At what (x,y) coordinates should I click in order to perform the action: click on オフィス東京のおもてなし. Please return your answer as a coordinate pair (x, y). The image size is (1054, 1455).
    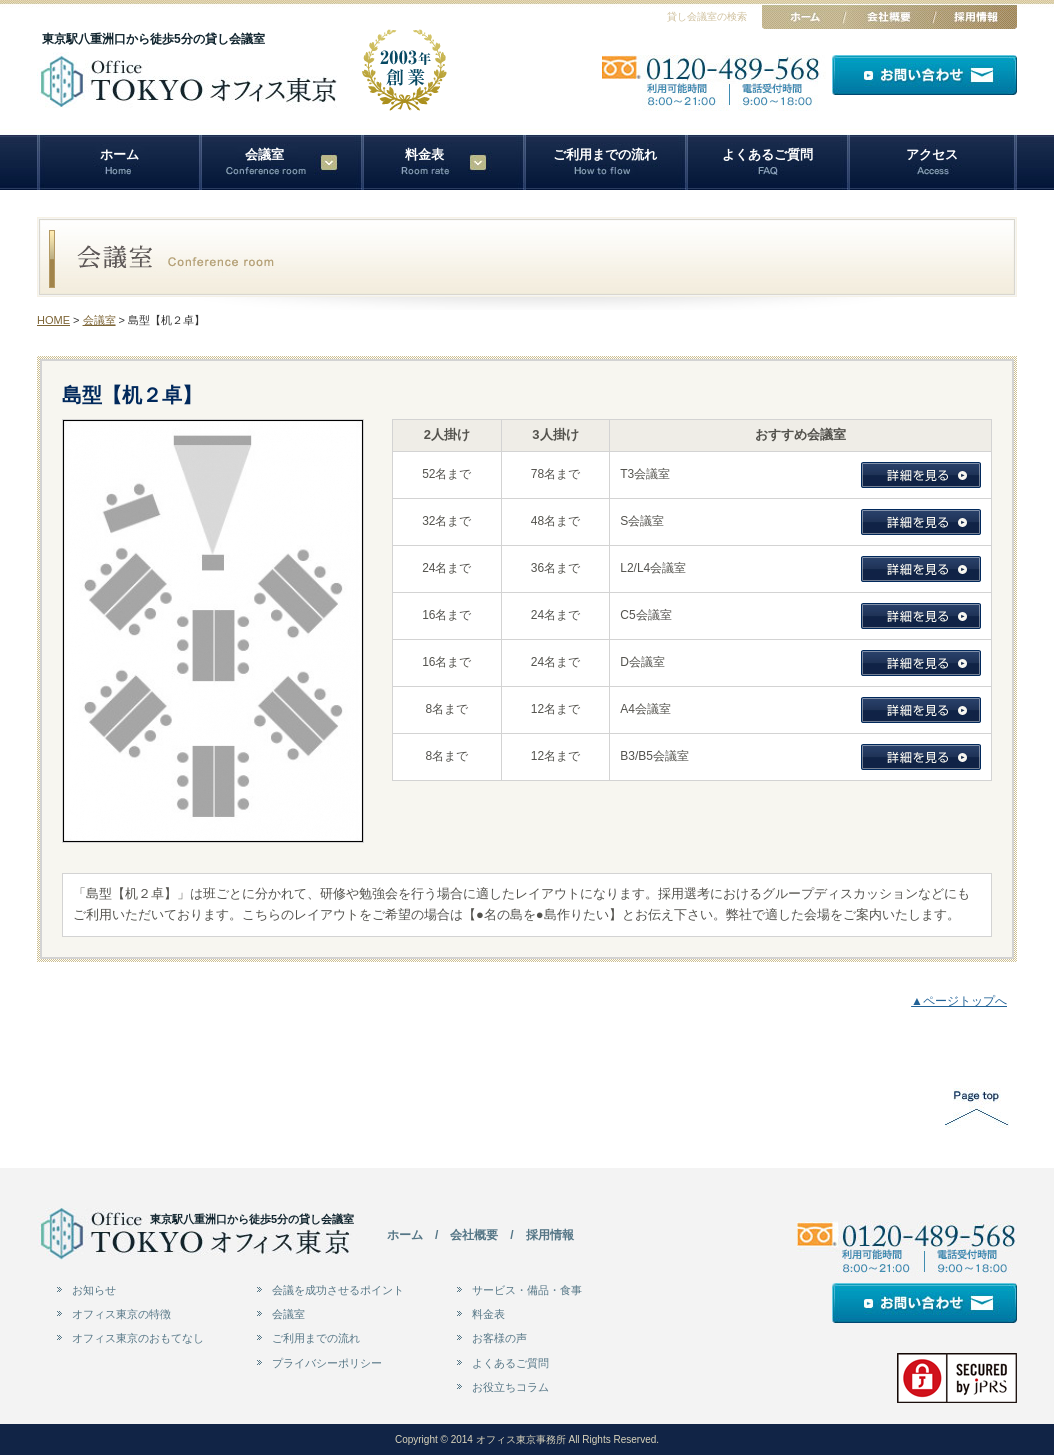
    Looking at the image, I should click on (138, 1338).